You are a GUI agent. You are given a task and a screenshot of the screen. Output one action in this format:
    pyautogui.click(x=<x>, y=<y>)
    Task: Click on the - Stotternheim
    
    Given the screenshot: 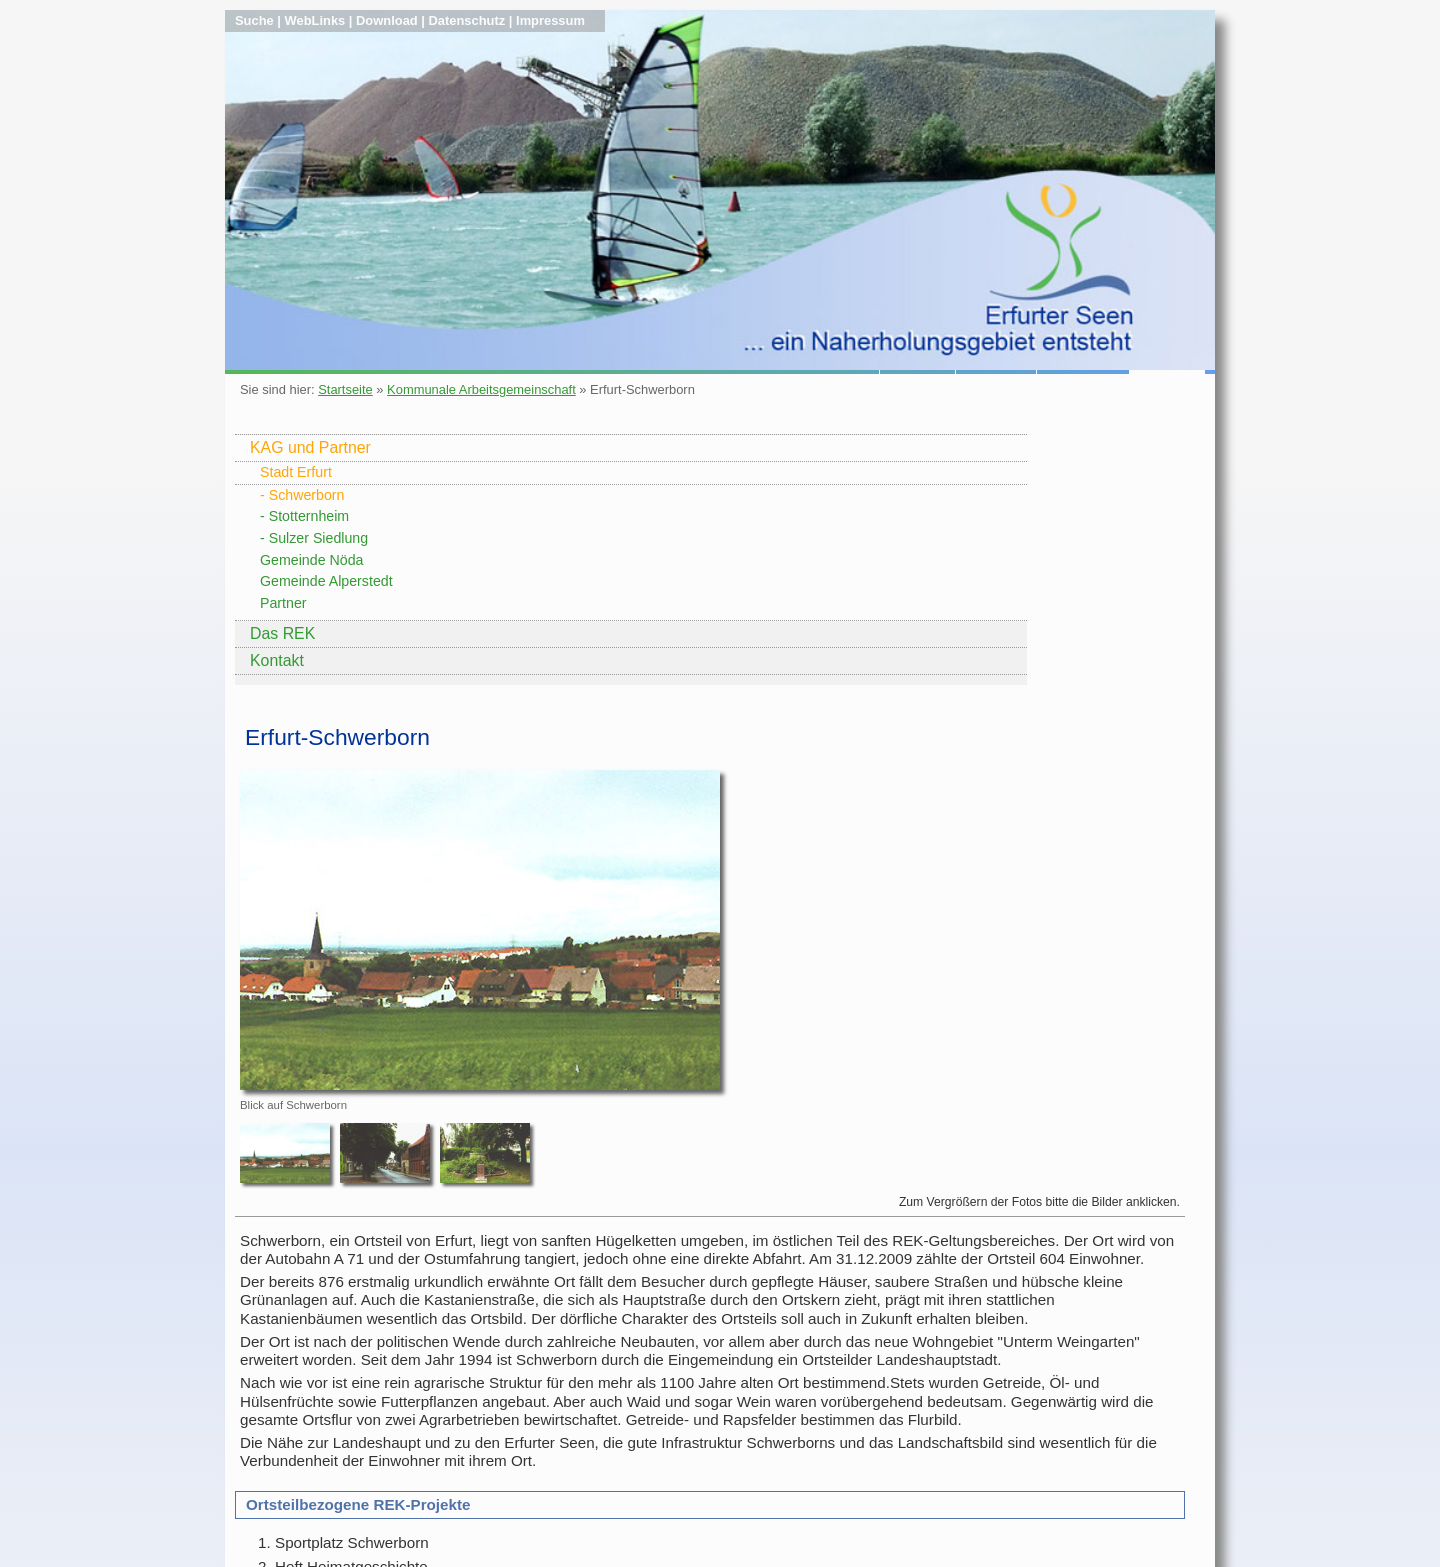 What is the action you would take?
    pyautogui.click(x=304, y=516)
    